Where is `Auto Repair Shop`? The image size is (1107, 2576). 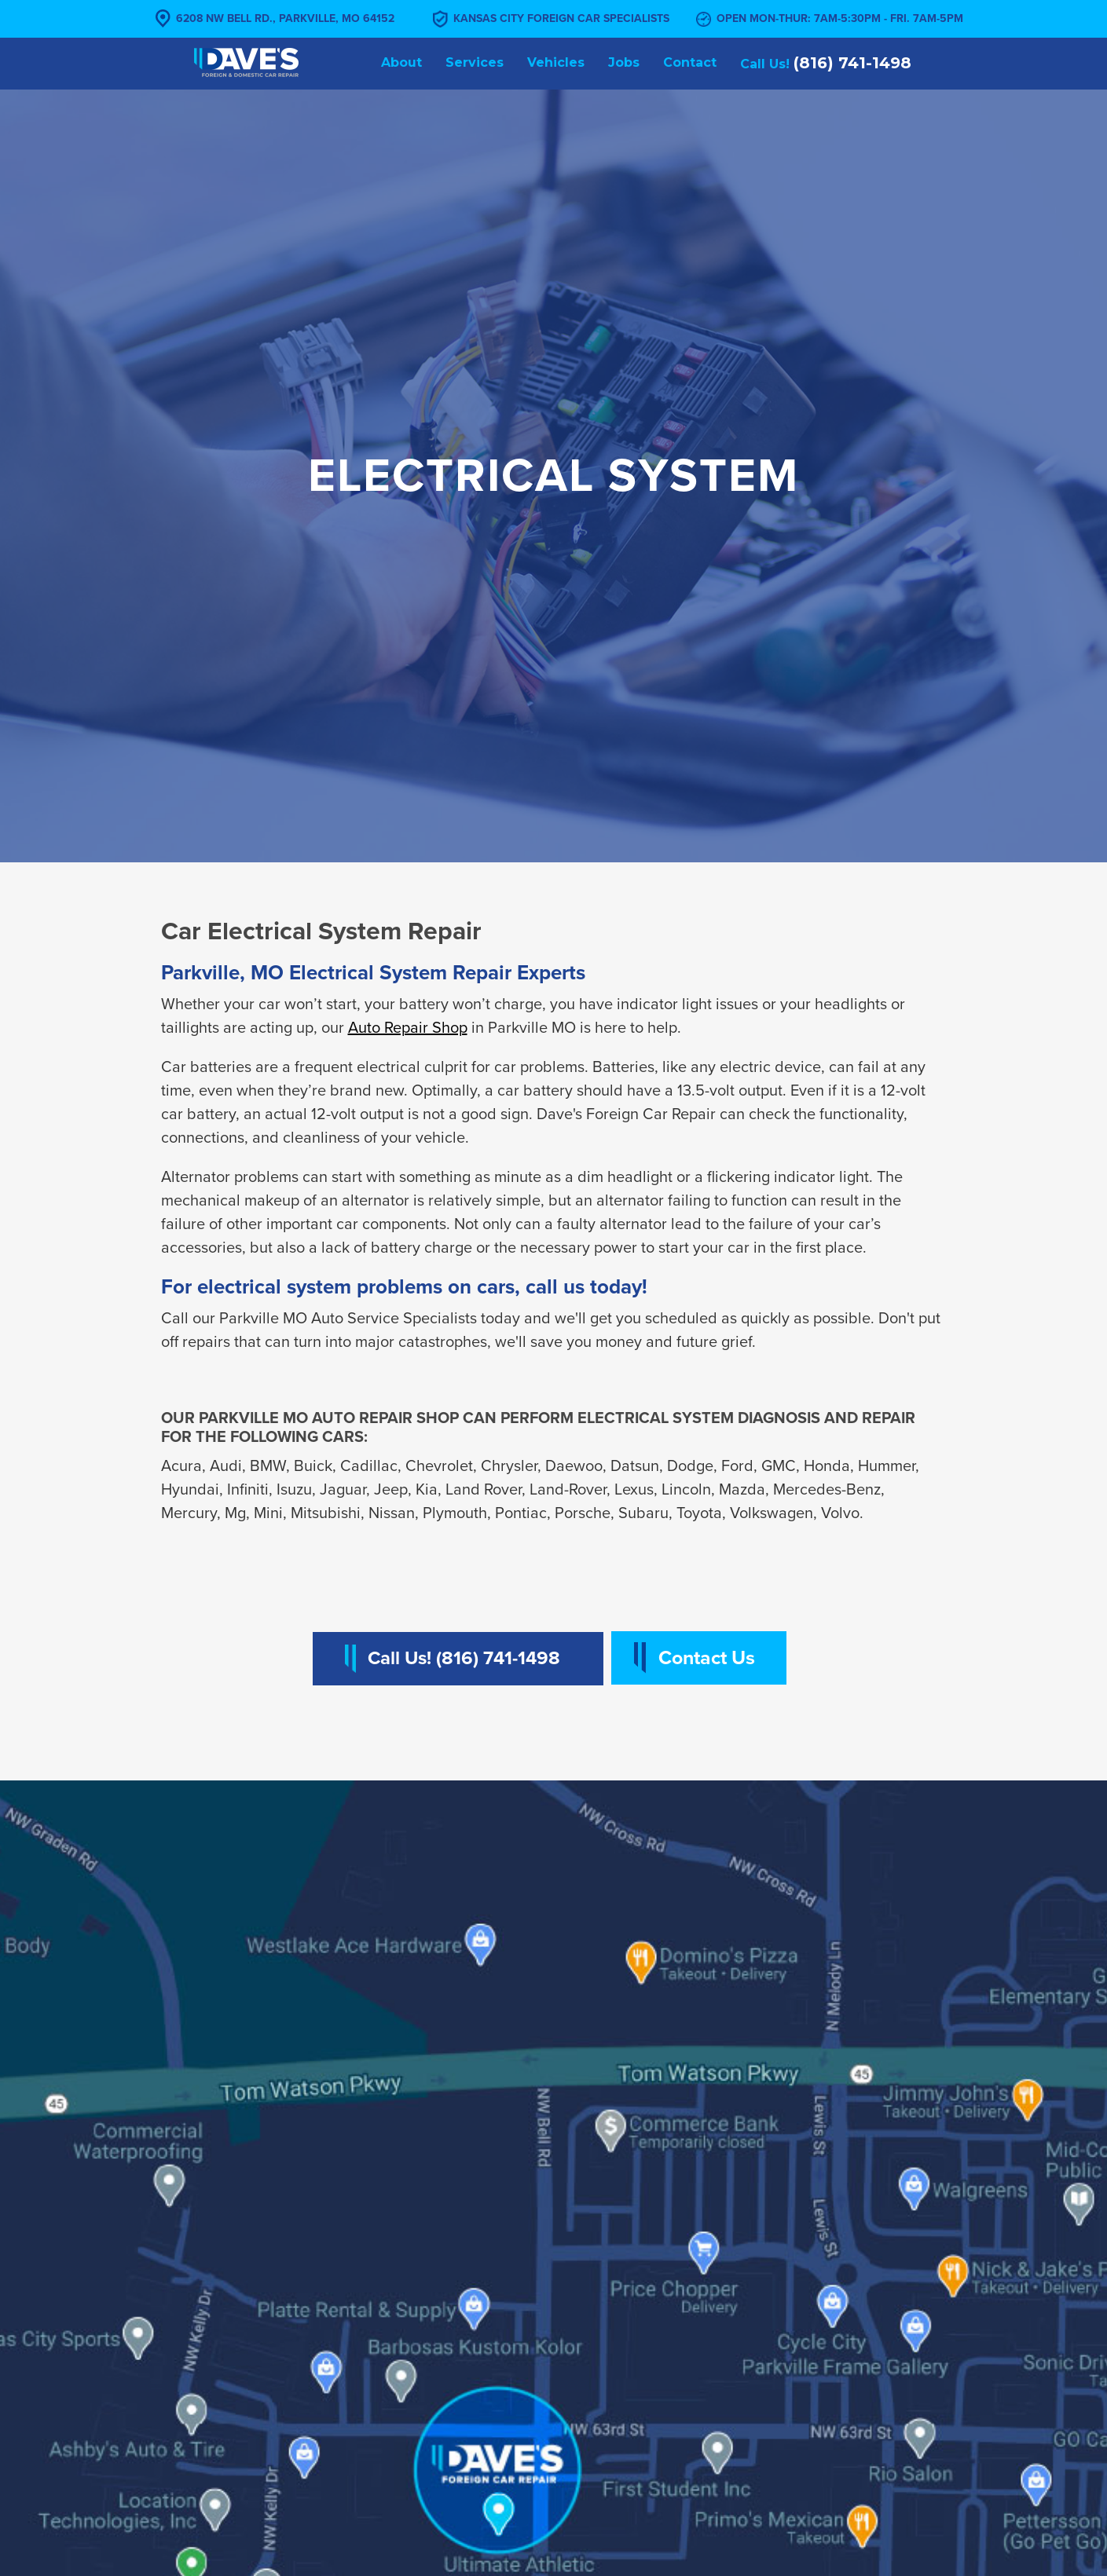 Auto Repair Shop is located at coordinates (407, 1028).